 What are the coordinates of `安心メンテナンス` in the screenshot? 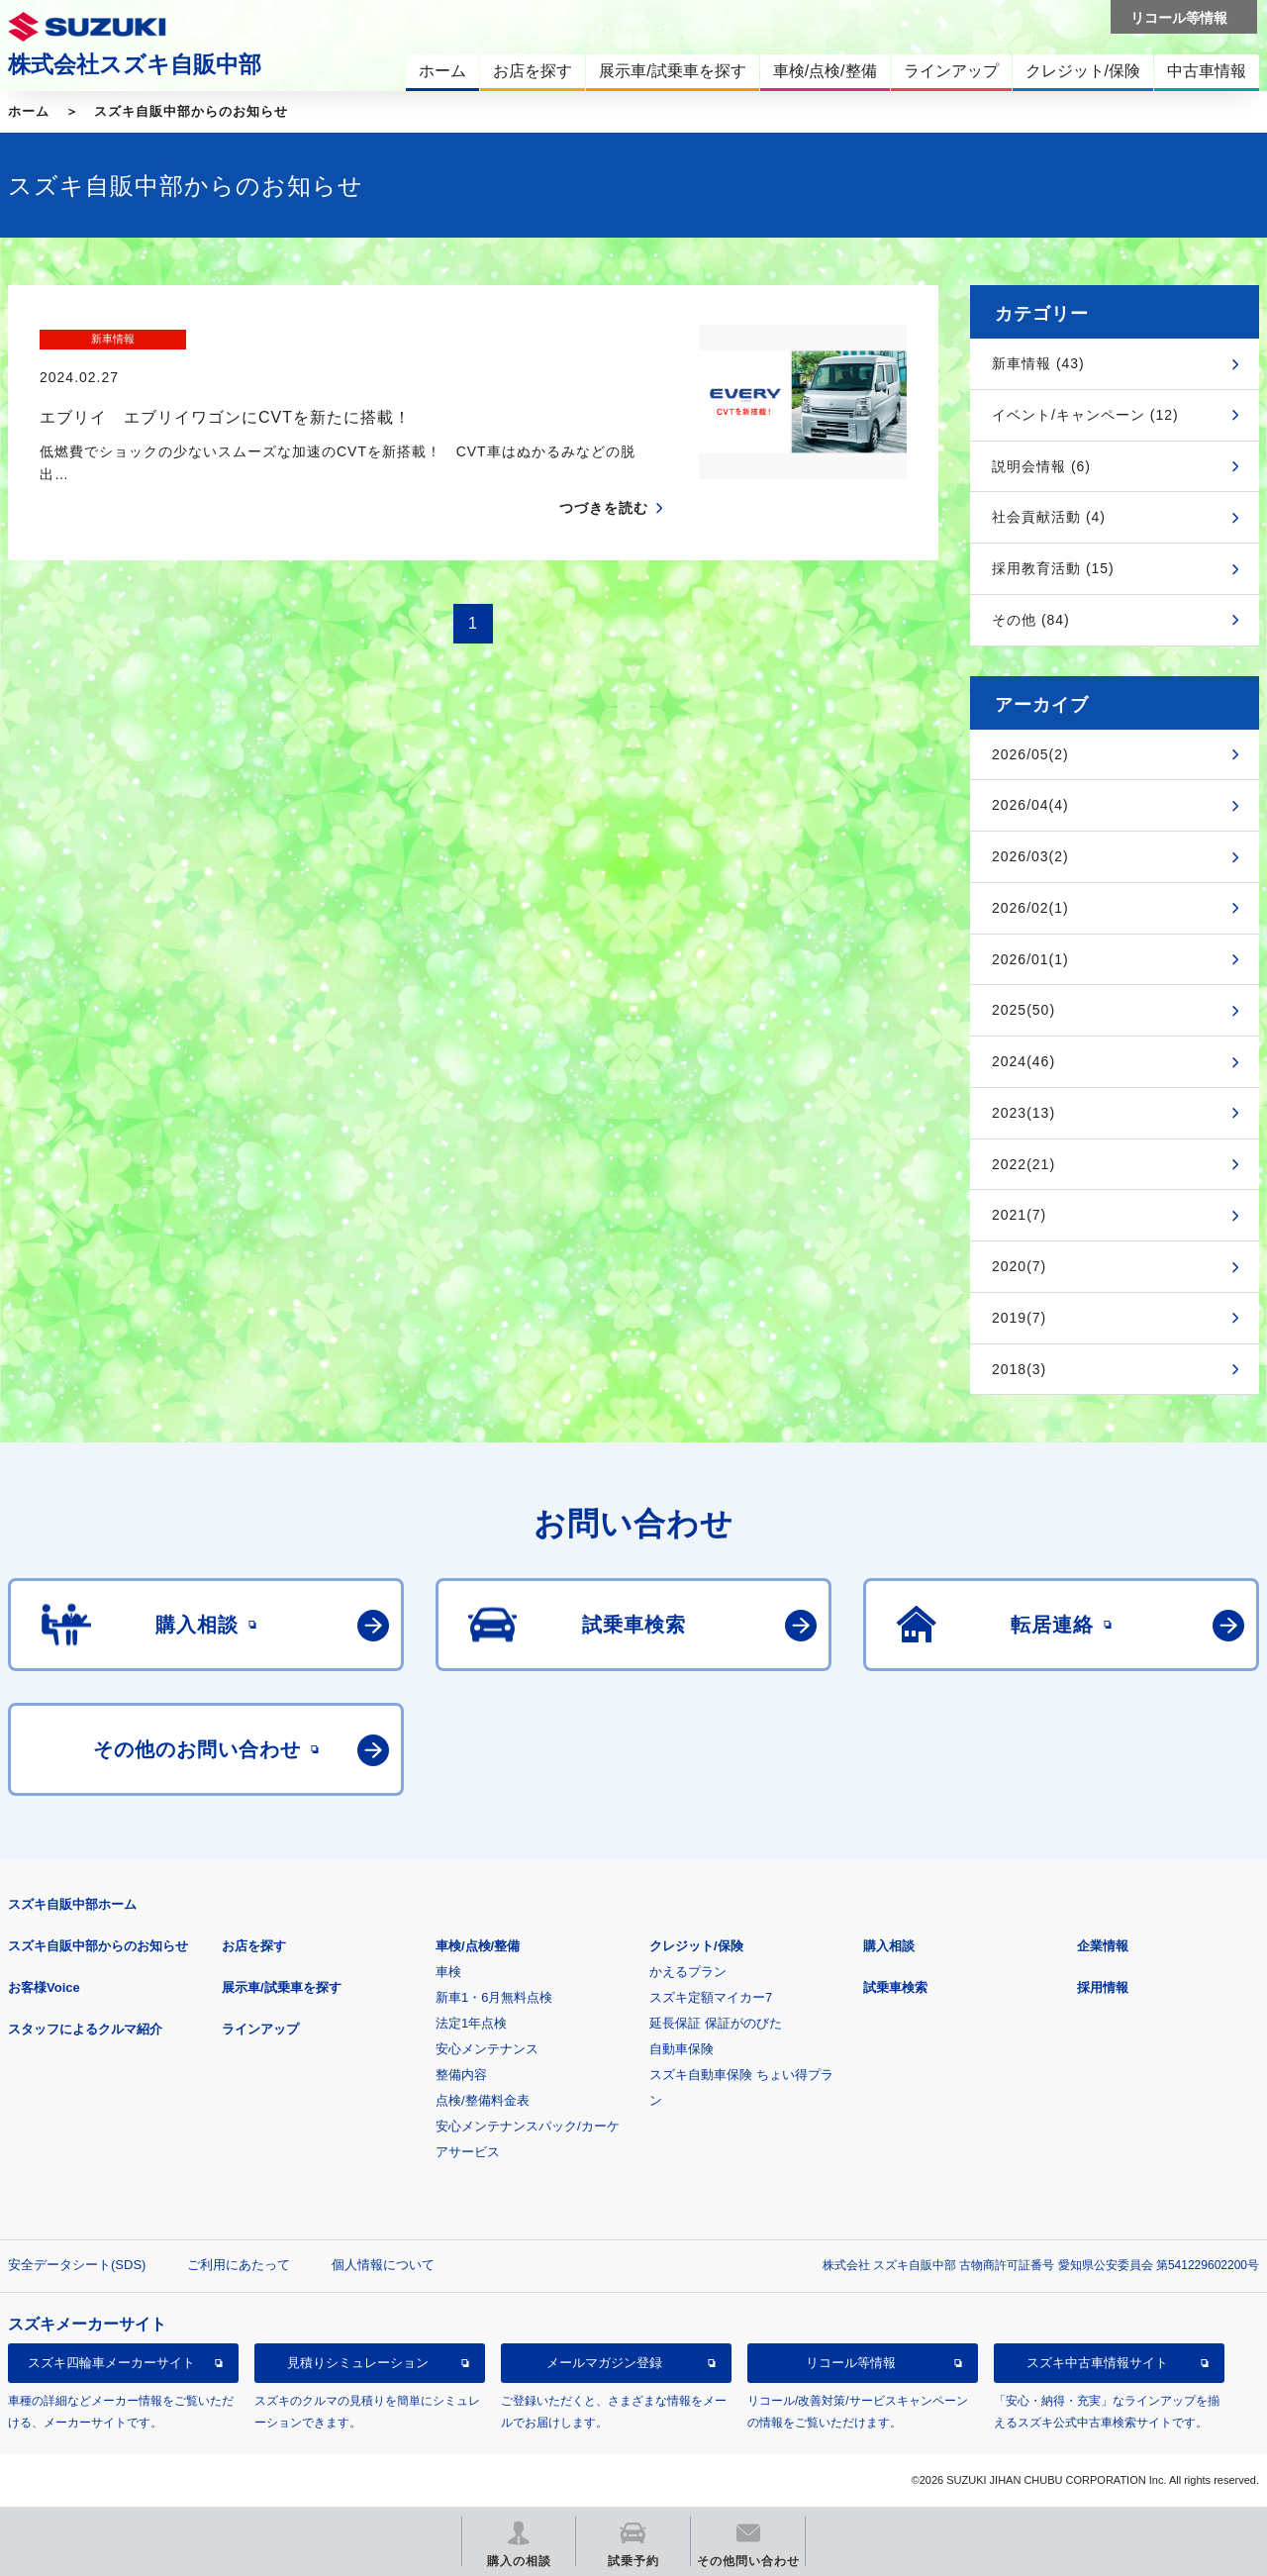 It's located at (487, 2048).